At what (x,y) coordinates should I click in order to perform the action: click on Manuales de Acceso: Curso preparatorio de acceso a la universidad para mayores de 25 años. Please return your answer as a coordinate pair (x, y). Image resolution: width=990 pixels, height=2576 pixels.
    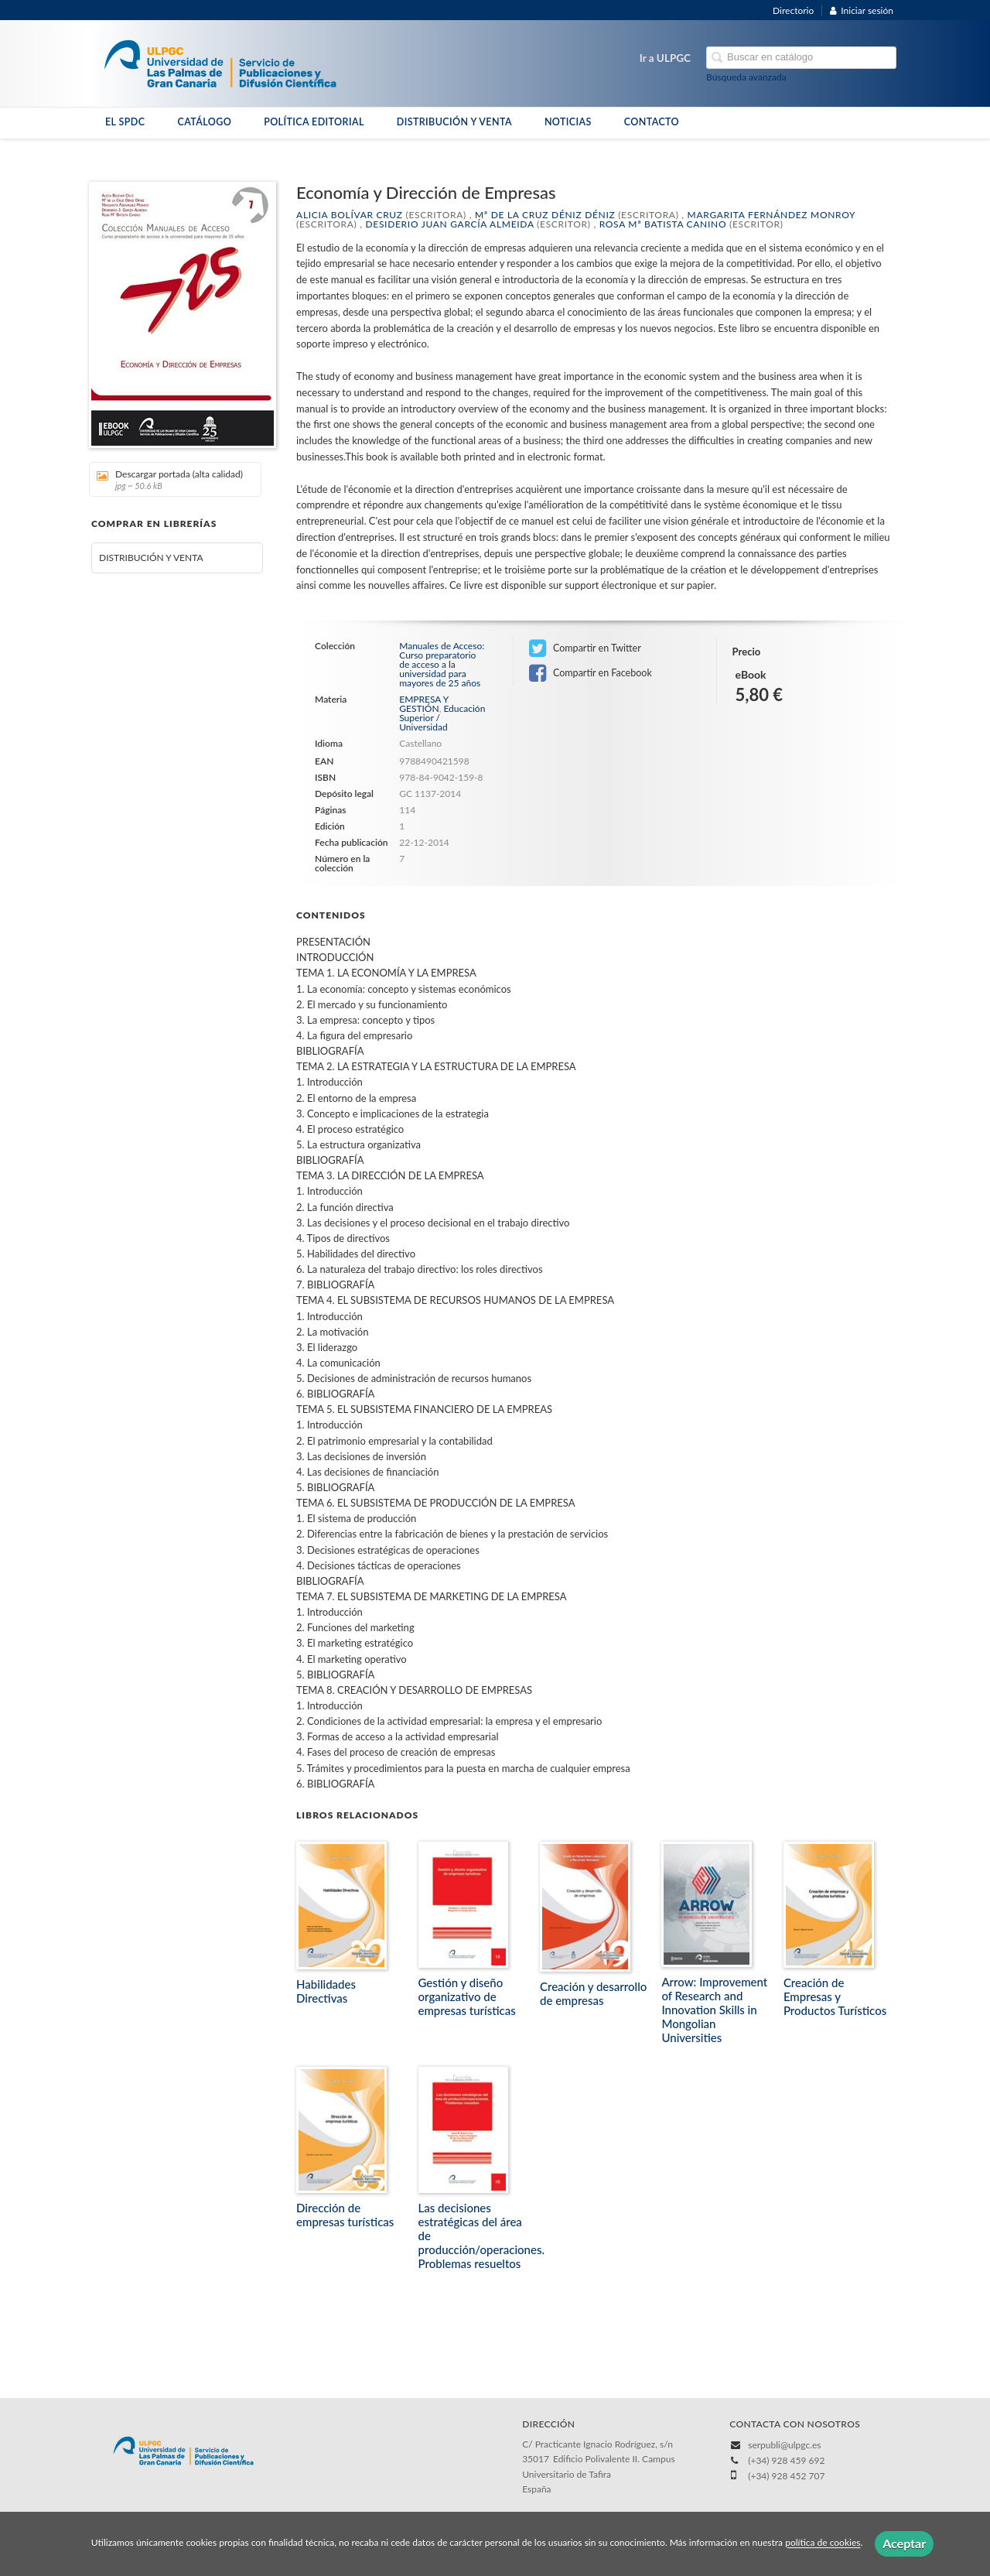
    Looking at the image, I should click on (441, 664).